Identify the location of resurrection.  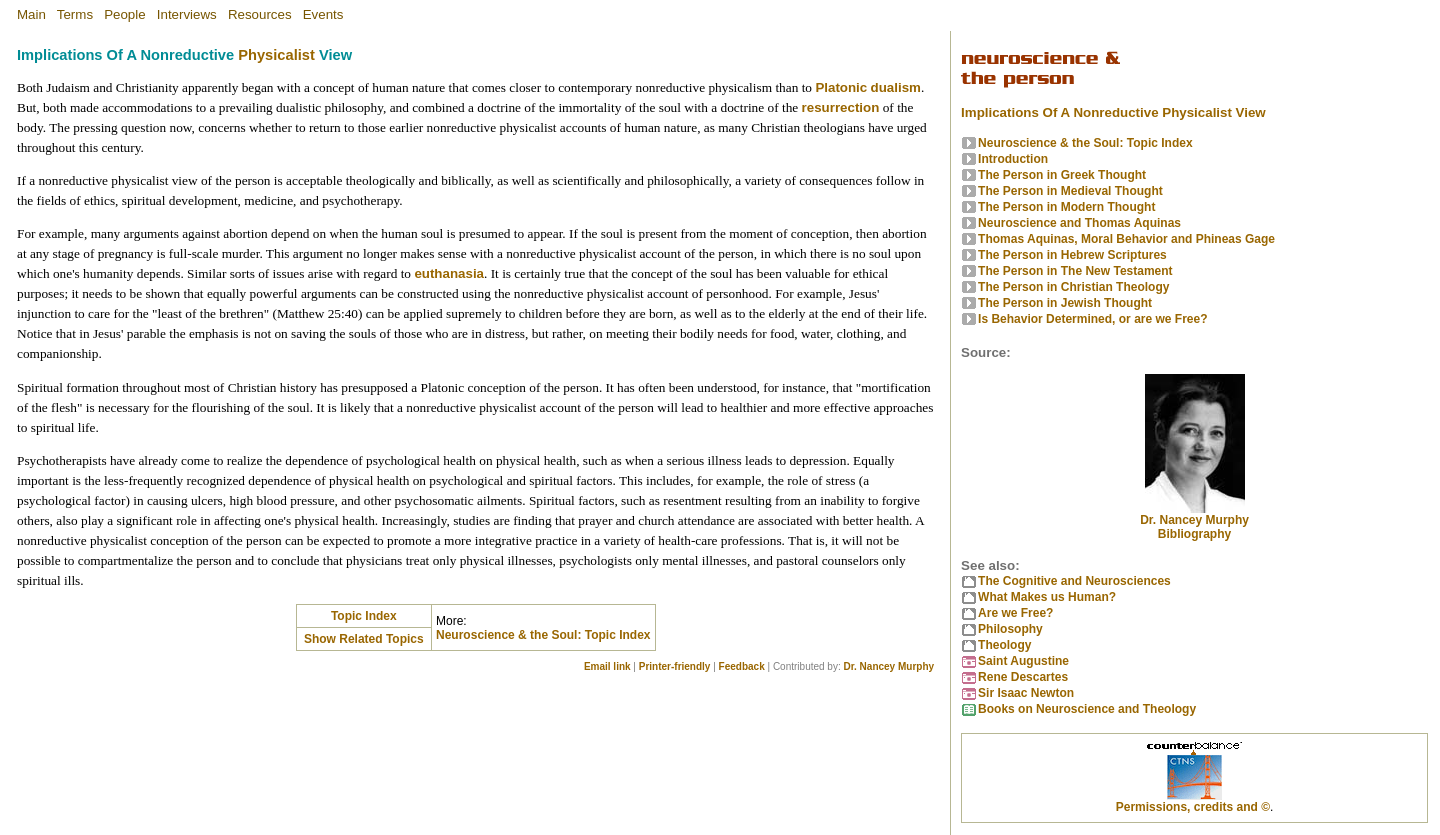
(841, 107).